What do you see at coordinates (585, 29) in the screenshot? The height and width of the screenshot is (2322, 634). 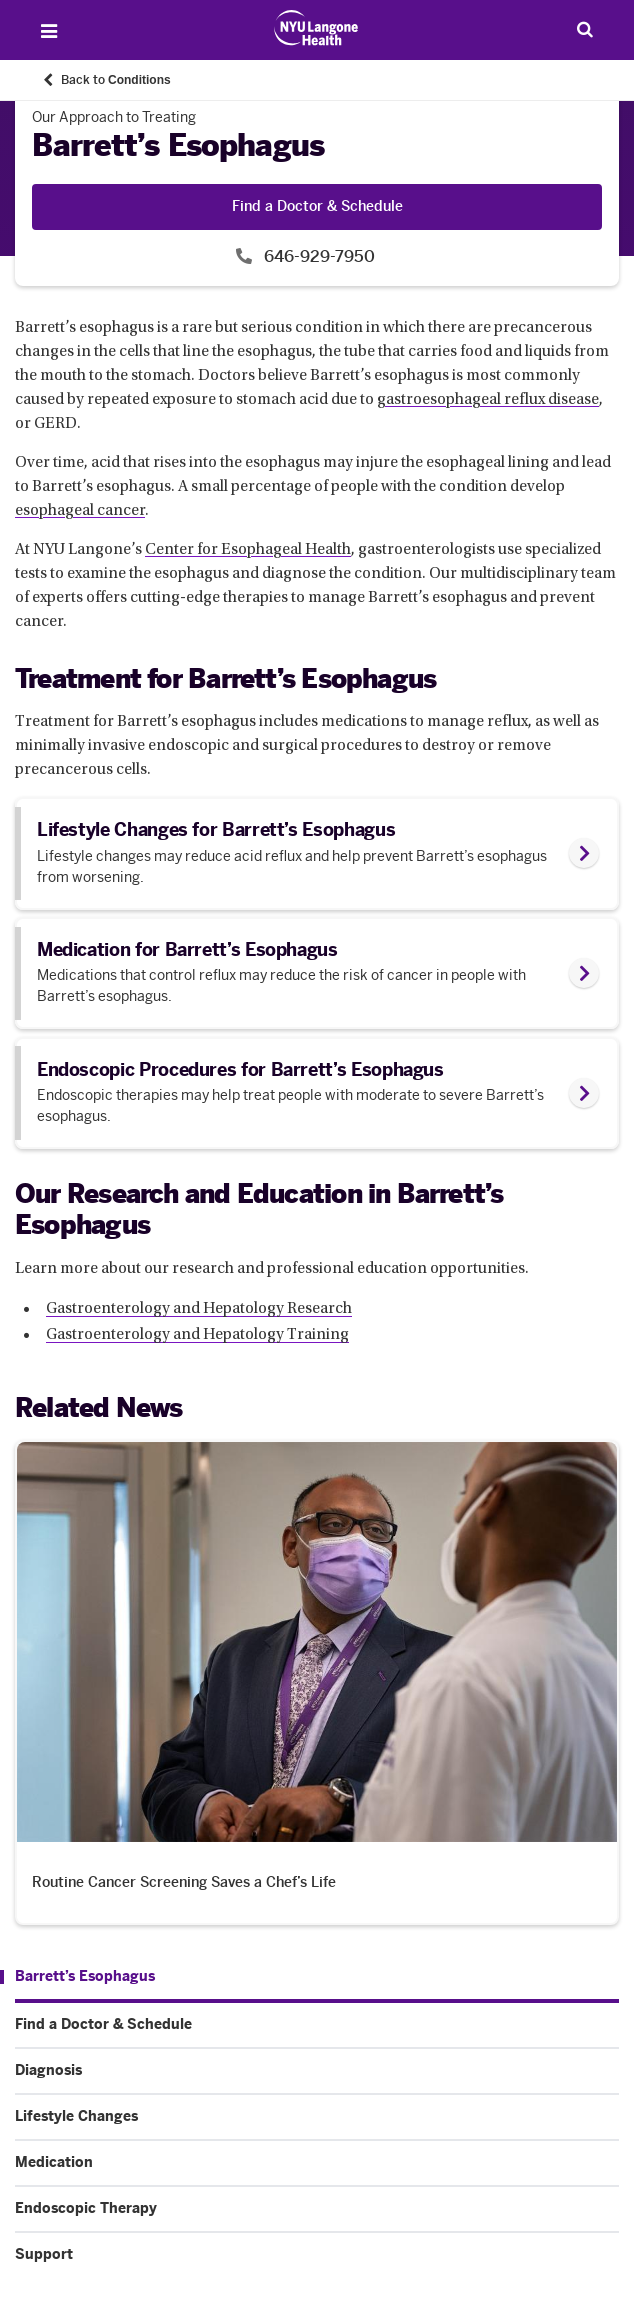 I see `[Search Patient Care]` at bounding box center [585, 29].